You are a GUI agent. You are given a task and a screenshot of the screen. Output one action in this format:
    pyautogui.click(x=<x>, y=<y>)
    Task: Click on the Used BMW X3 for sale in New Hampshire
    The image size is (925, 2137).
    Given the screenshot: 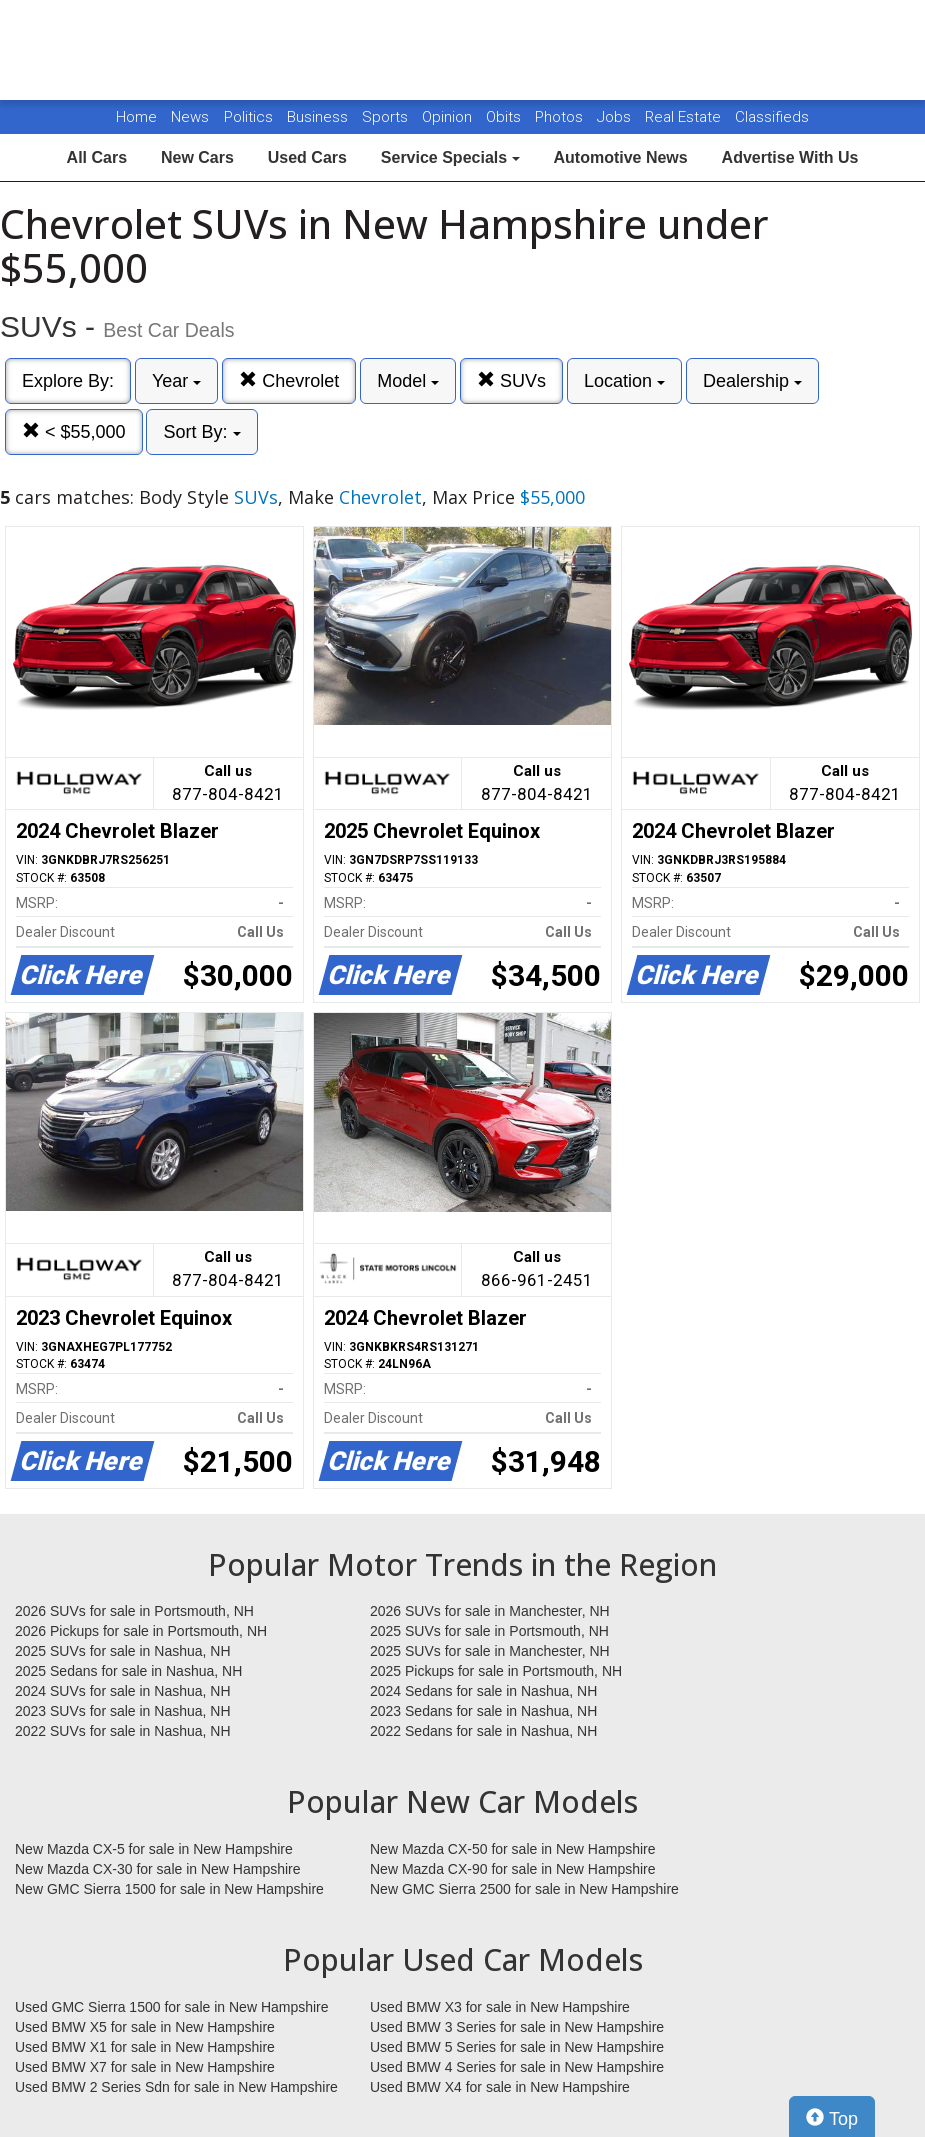 What is the action you would take?
    pyautogui.click(x=500, y=2007)
    